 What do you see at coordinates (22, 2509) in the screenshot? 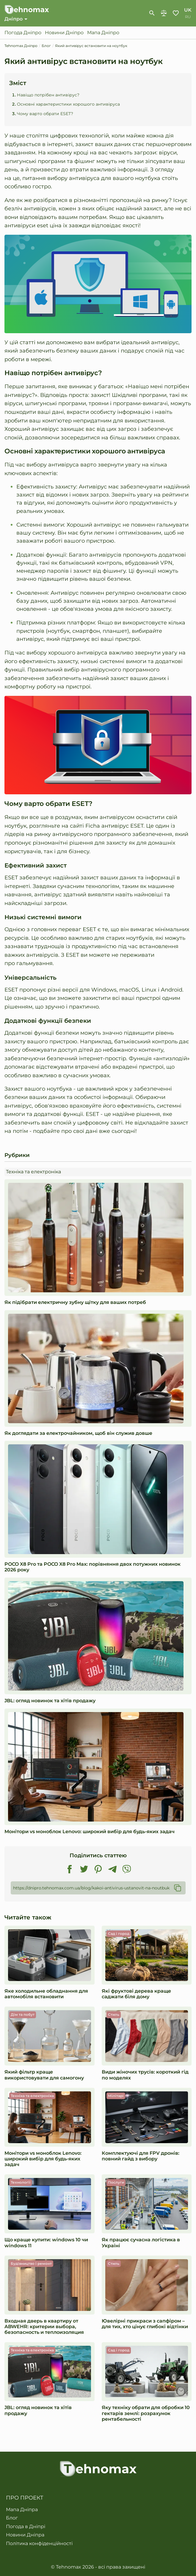
I see `Мапа Дніпра` at bounding box center [22, 2509].